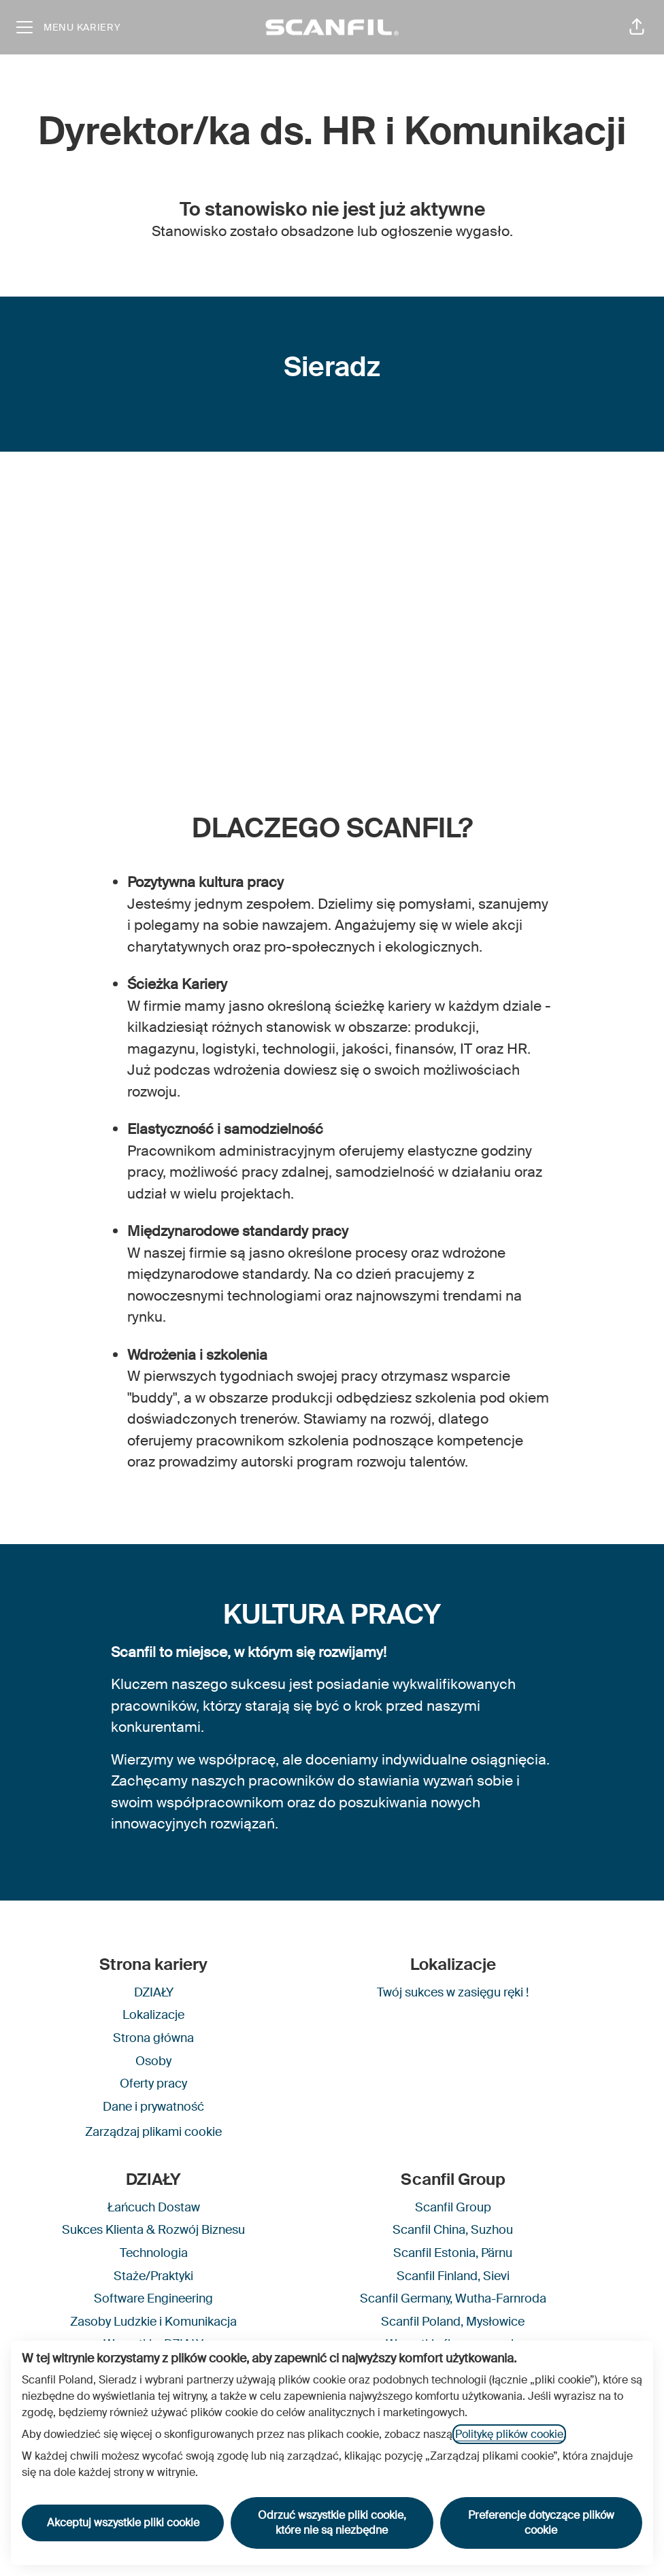  I want to click on Scanfil China, Suzhou, so click(453, 2230).